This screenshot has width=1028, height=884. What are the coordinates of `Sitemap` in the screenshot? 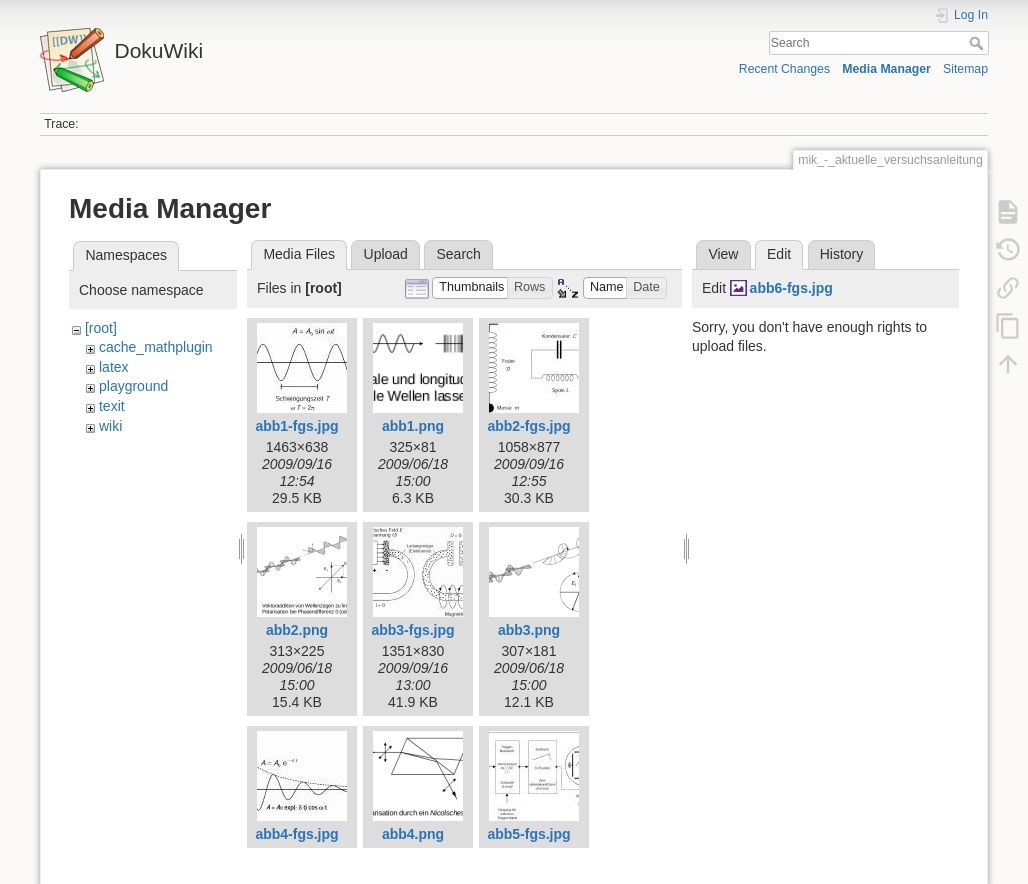 It's located at (965, 69).